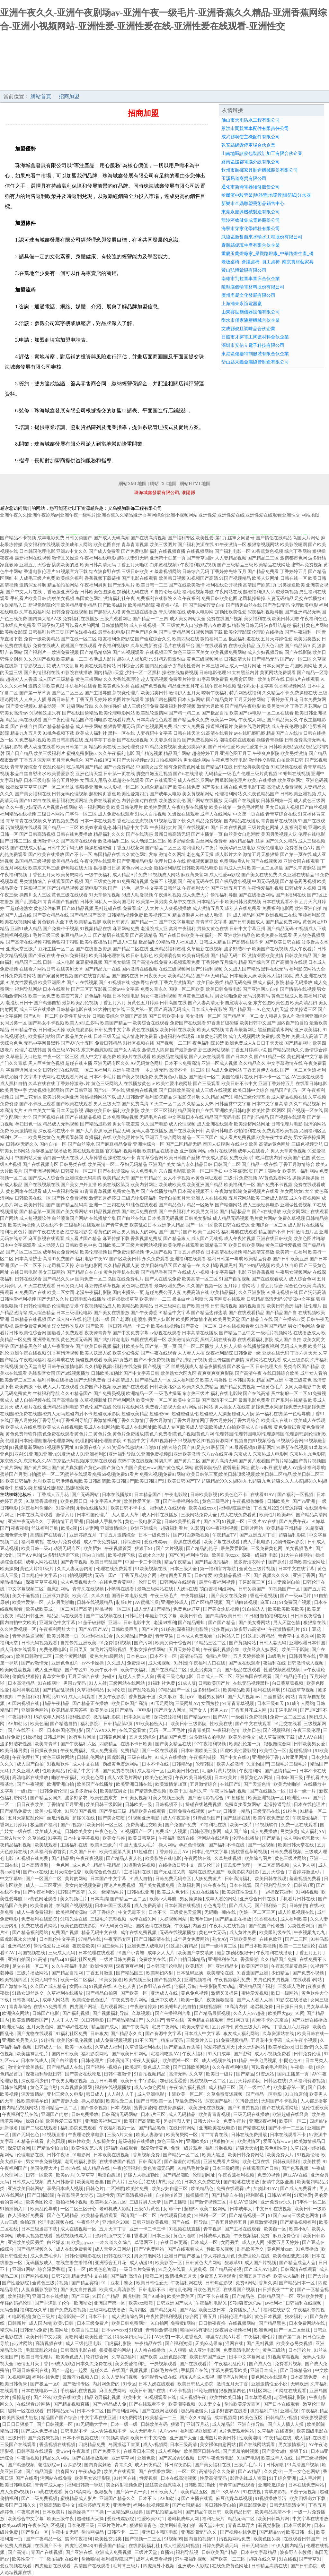 This screenshot has width=329, height=2576. What do you see at coordinates (297, 1898) in the screenshot?
I see `手机看片日韩在线` at bounding box center [297, 1898].